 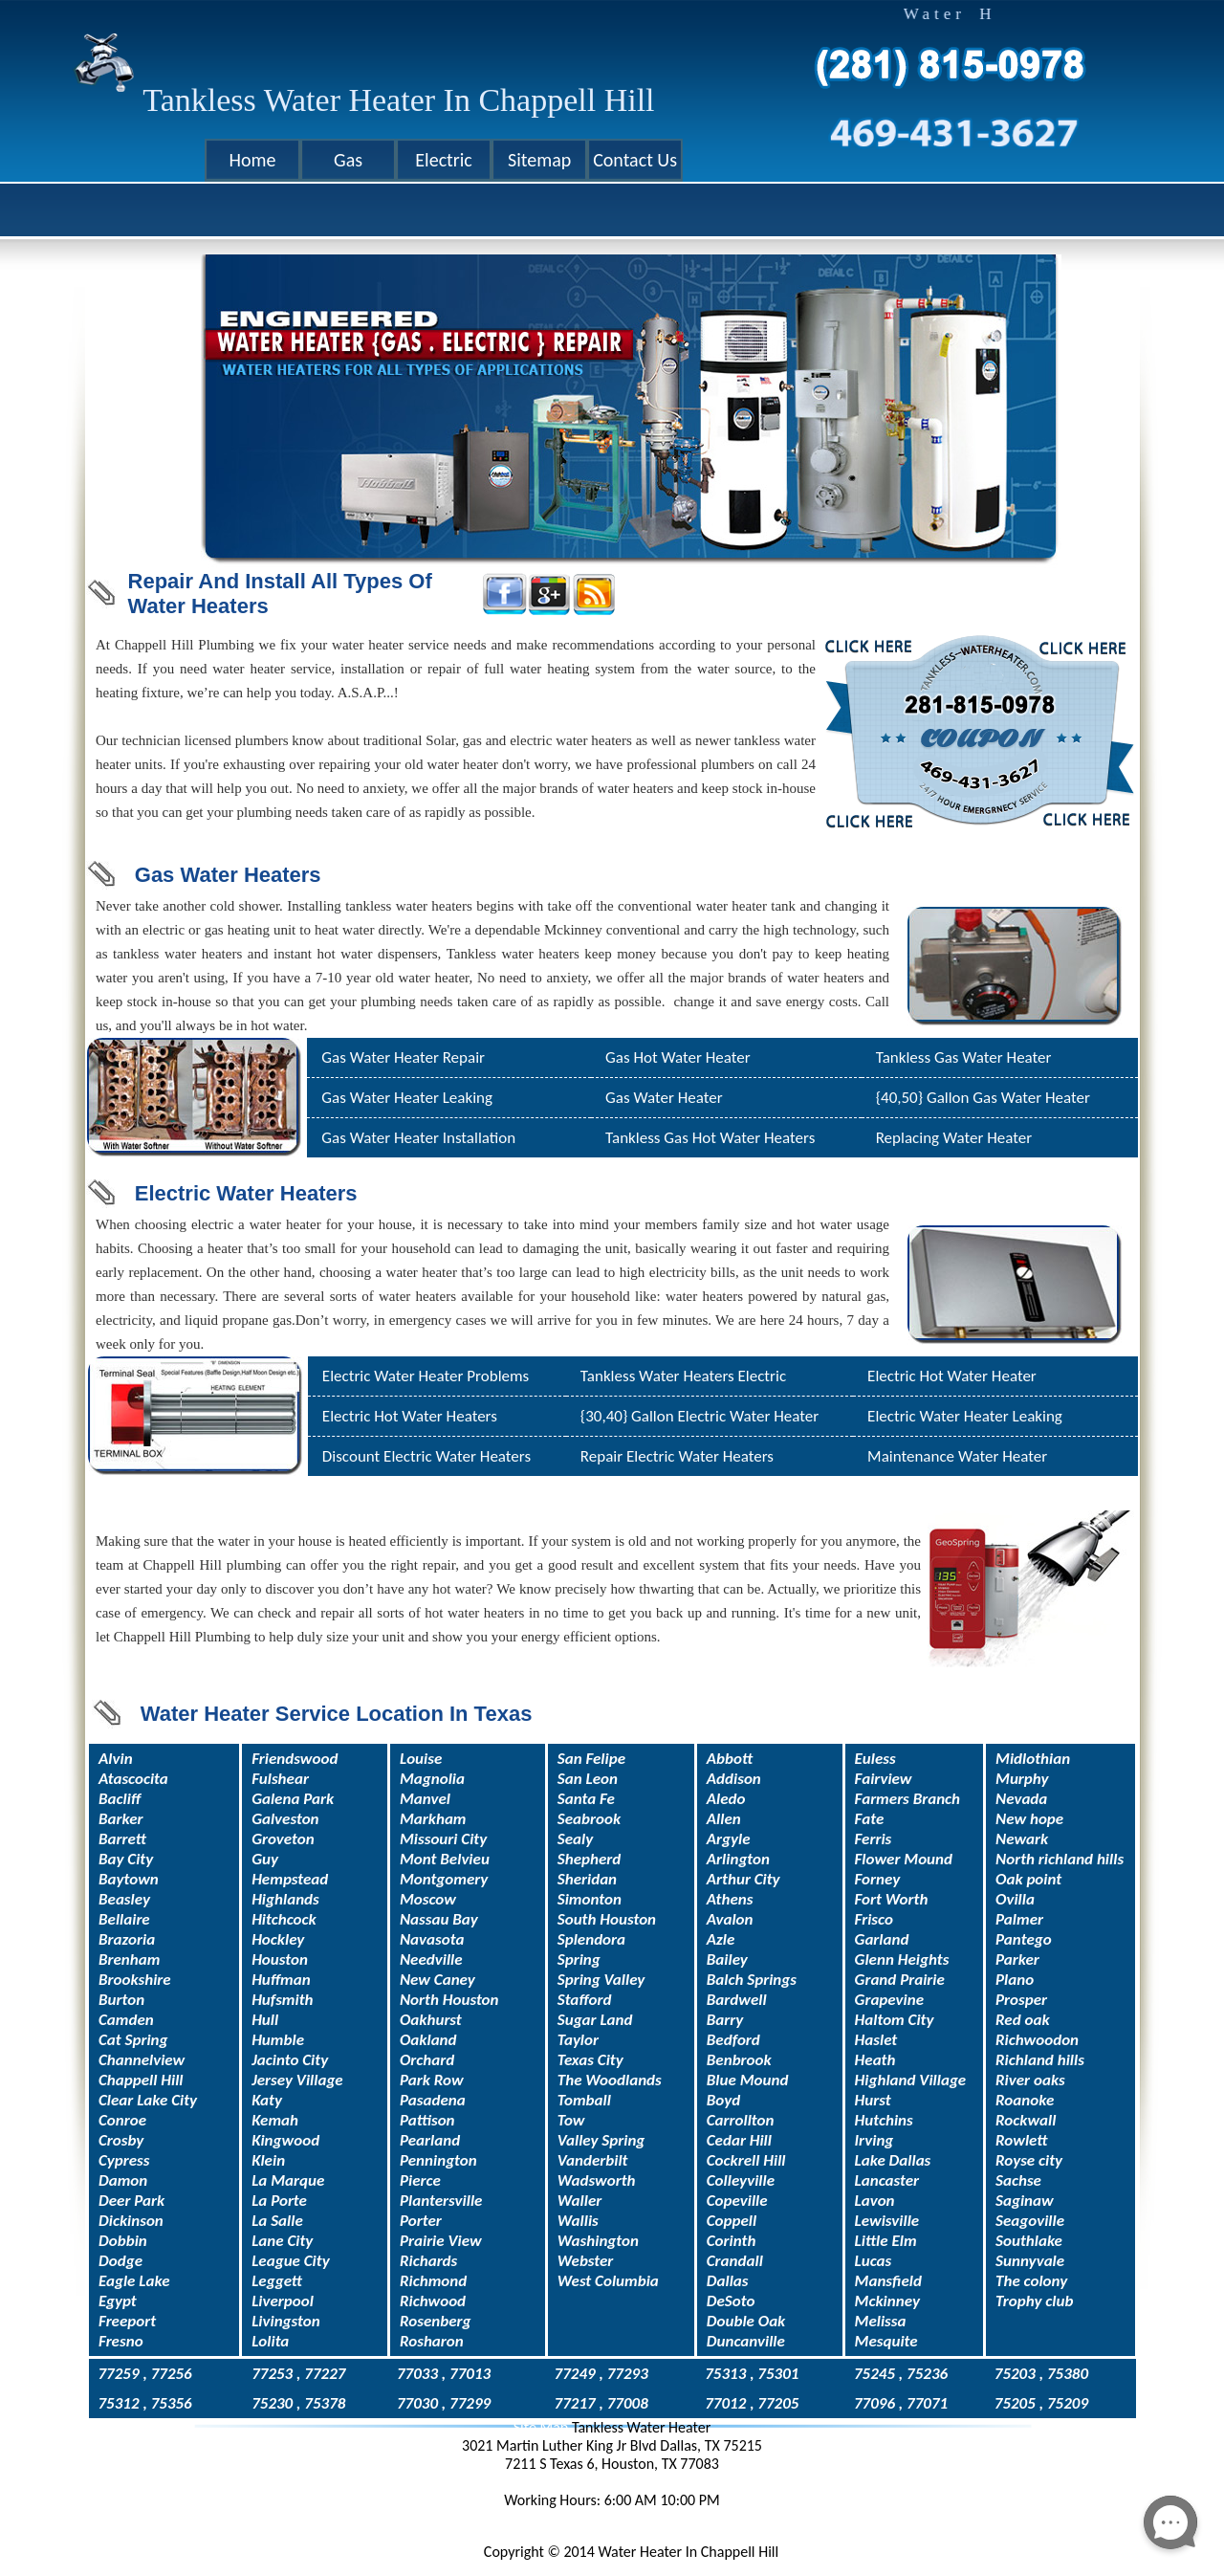 I want to click on North richland hills, so click(x=1059, y=1859).